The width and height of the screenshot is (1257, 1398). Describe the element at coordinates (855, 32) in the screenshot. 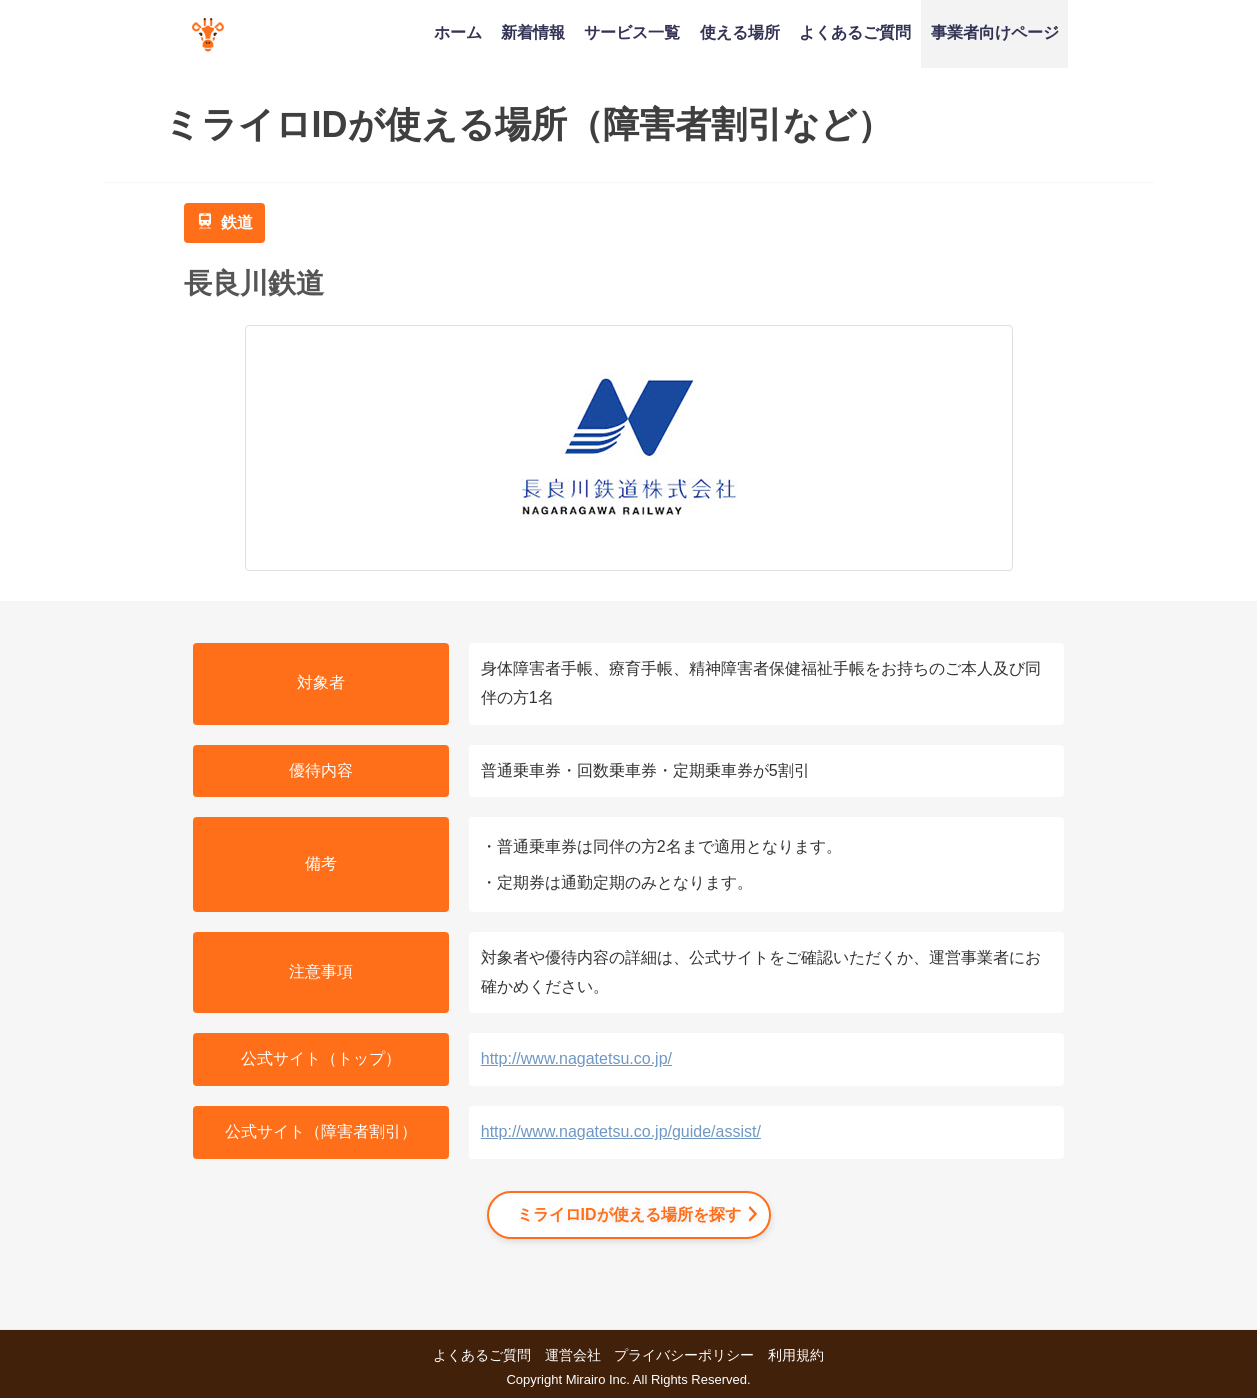

I see `よくあるご質問` at that location.